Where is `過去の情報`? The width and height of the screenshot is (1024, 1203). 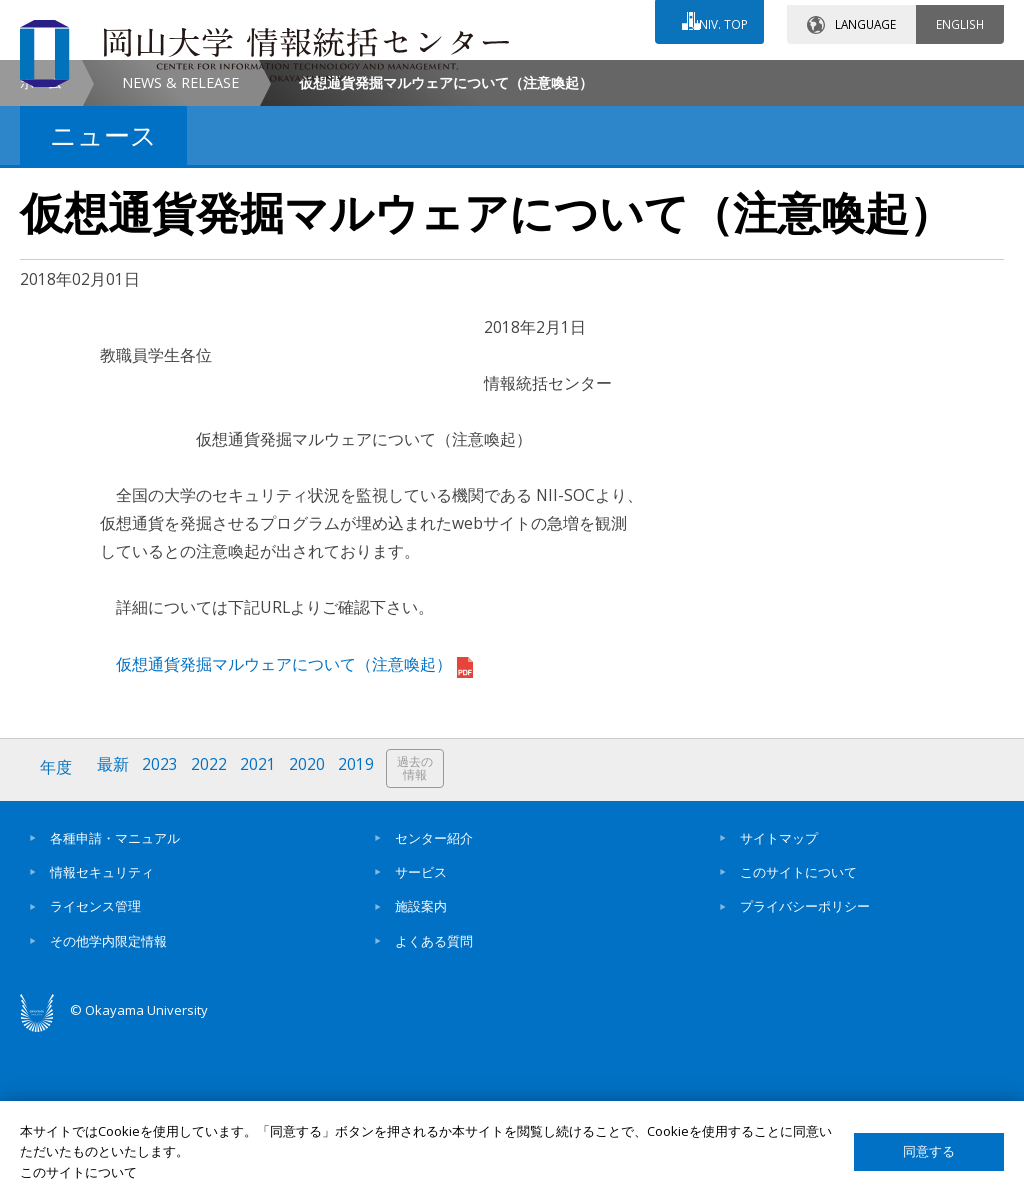 過去の情報 is located at coordinates (424, 936).